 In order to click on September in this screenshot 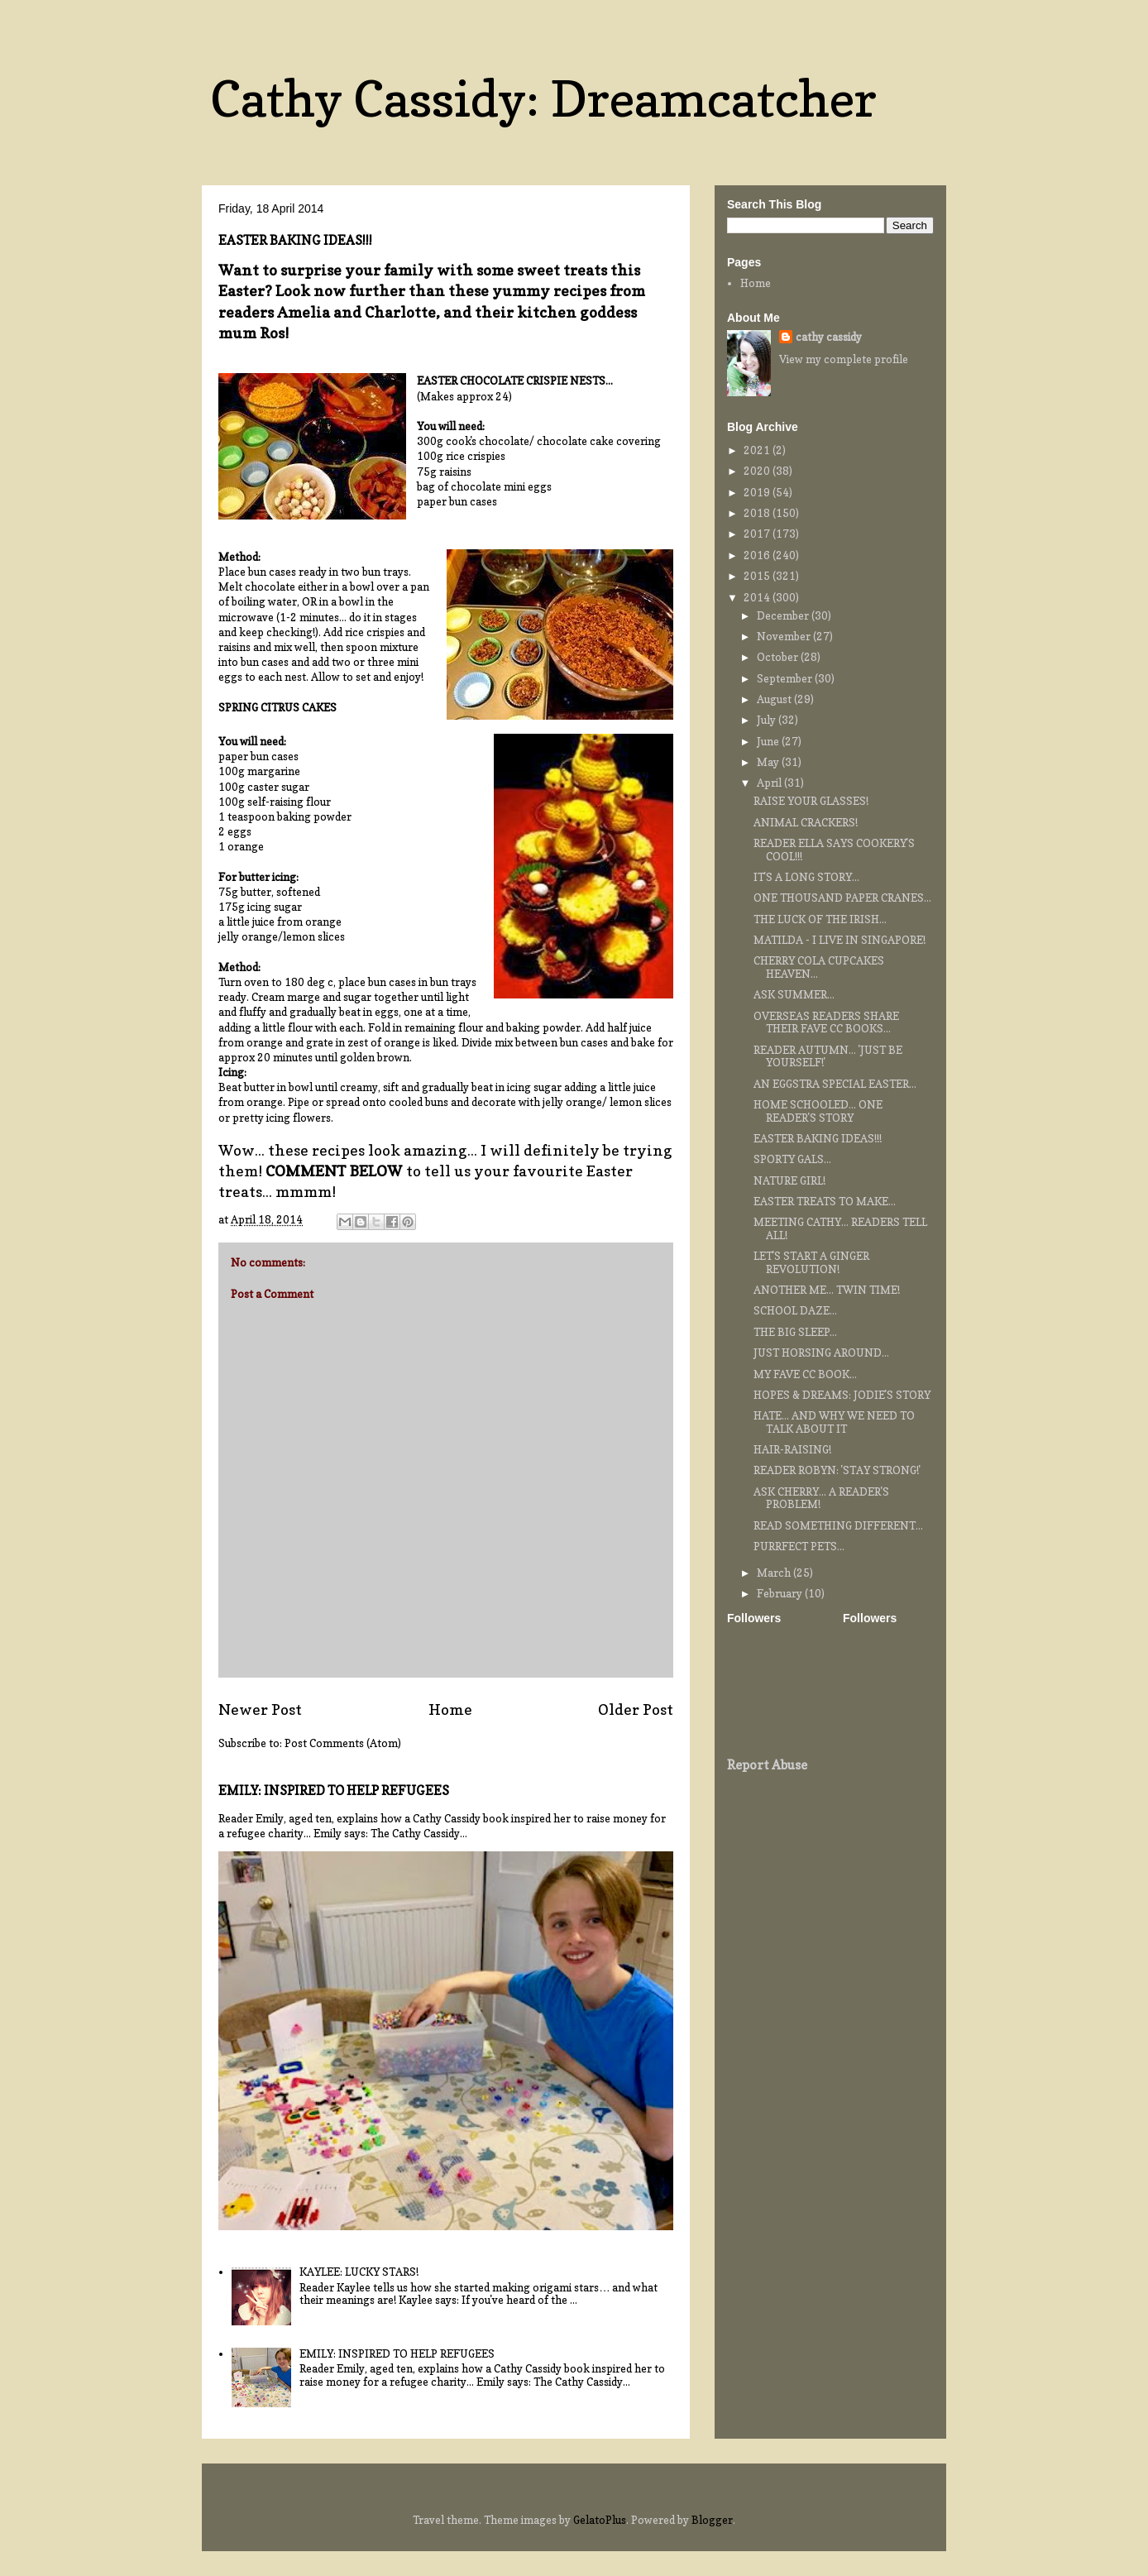, I will do `click(786, 678)`.